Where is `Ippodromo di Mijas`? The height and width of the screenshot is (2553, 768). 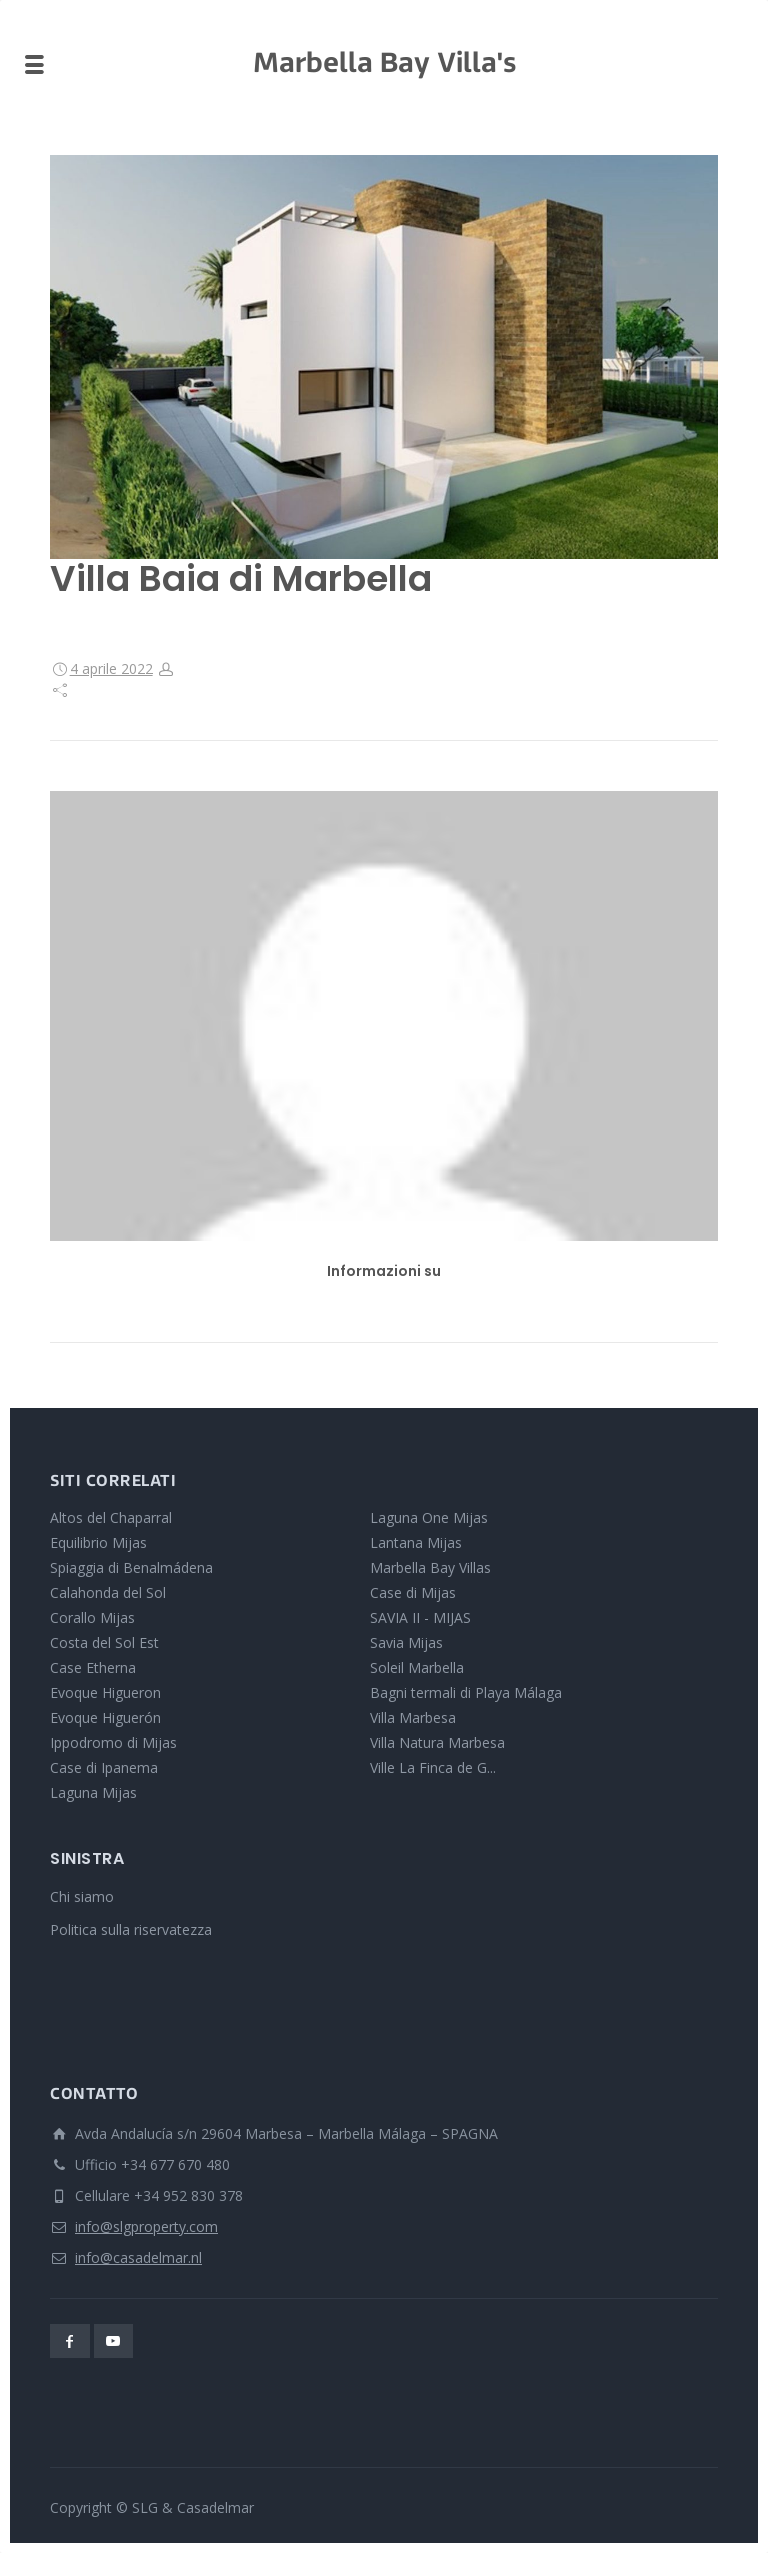 Ippodromo di Mijas is located at coordinates (113, 1742).